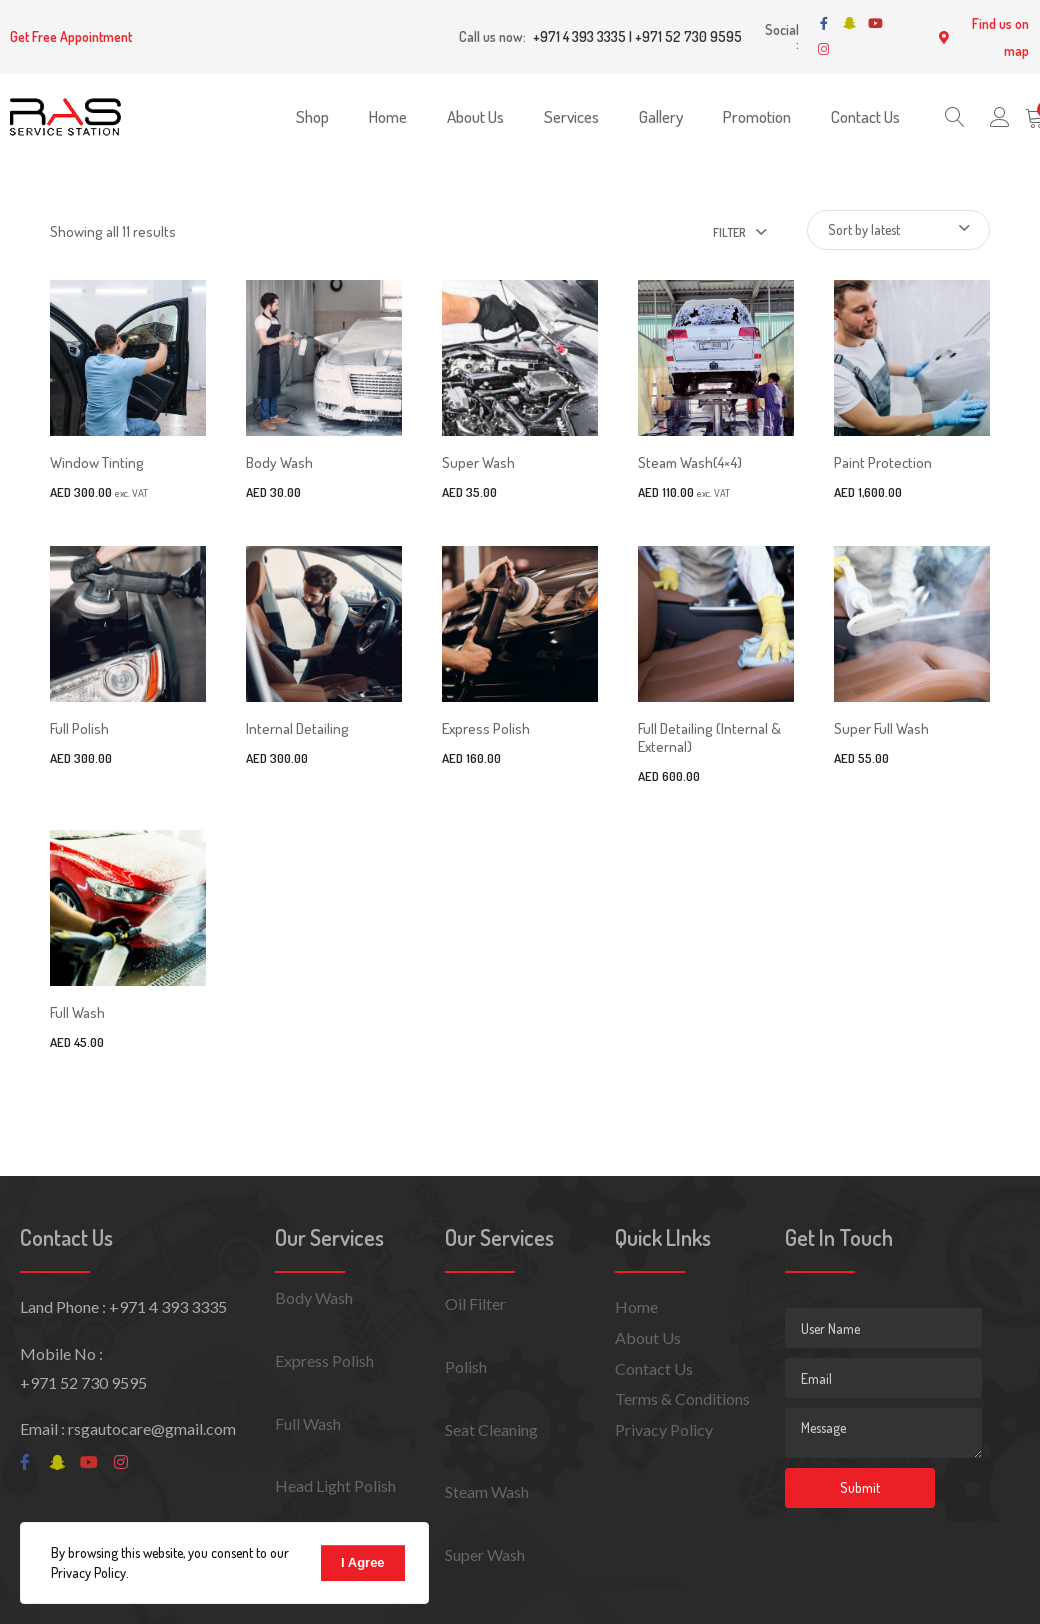 This screenshot has height=1624, width=1040. What do you see at coordinates (312, 116) in the screenshot?
I see `Shop` at bounding box center [312, 116].